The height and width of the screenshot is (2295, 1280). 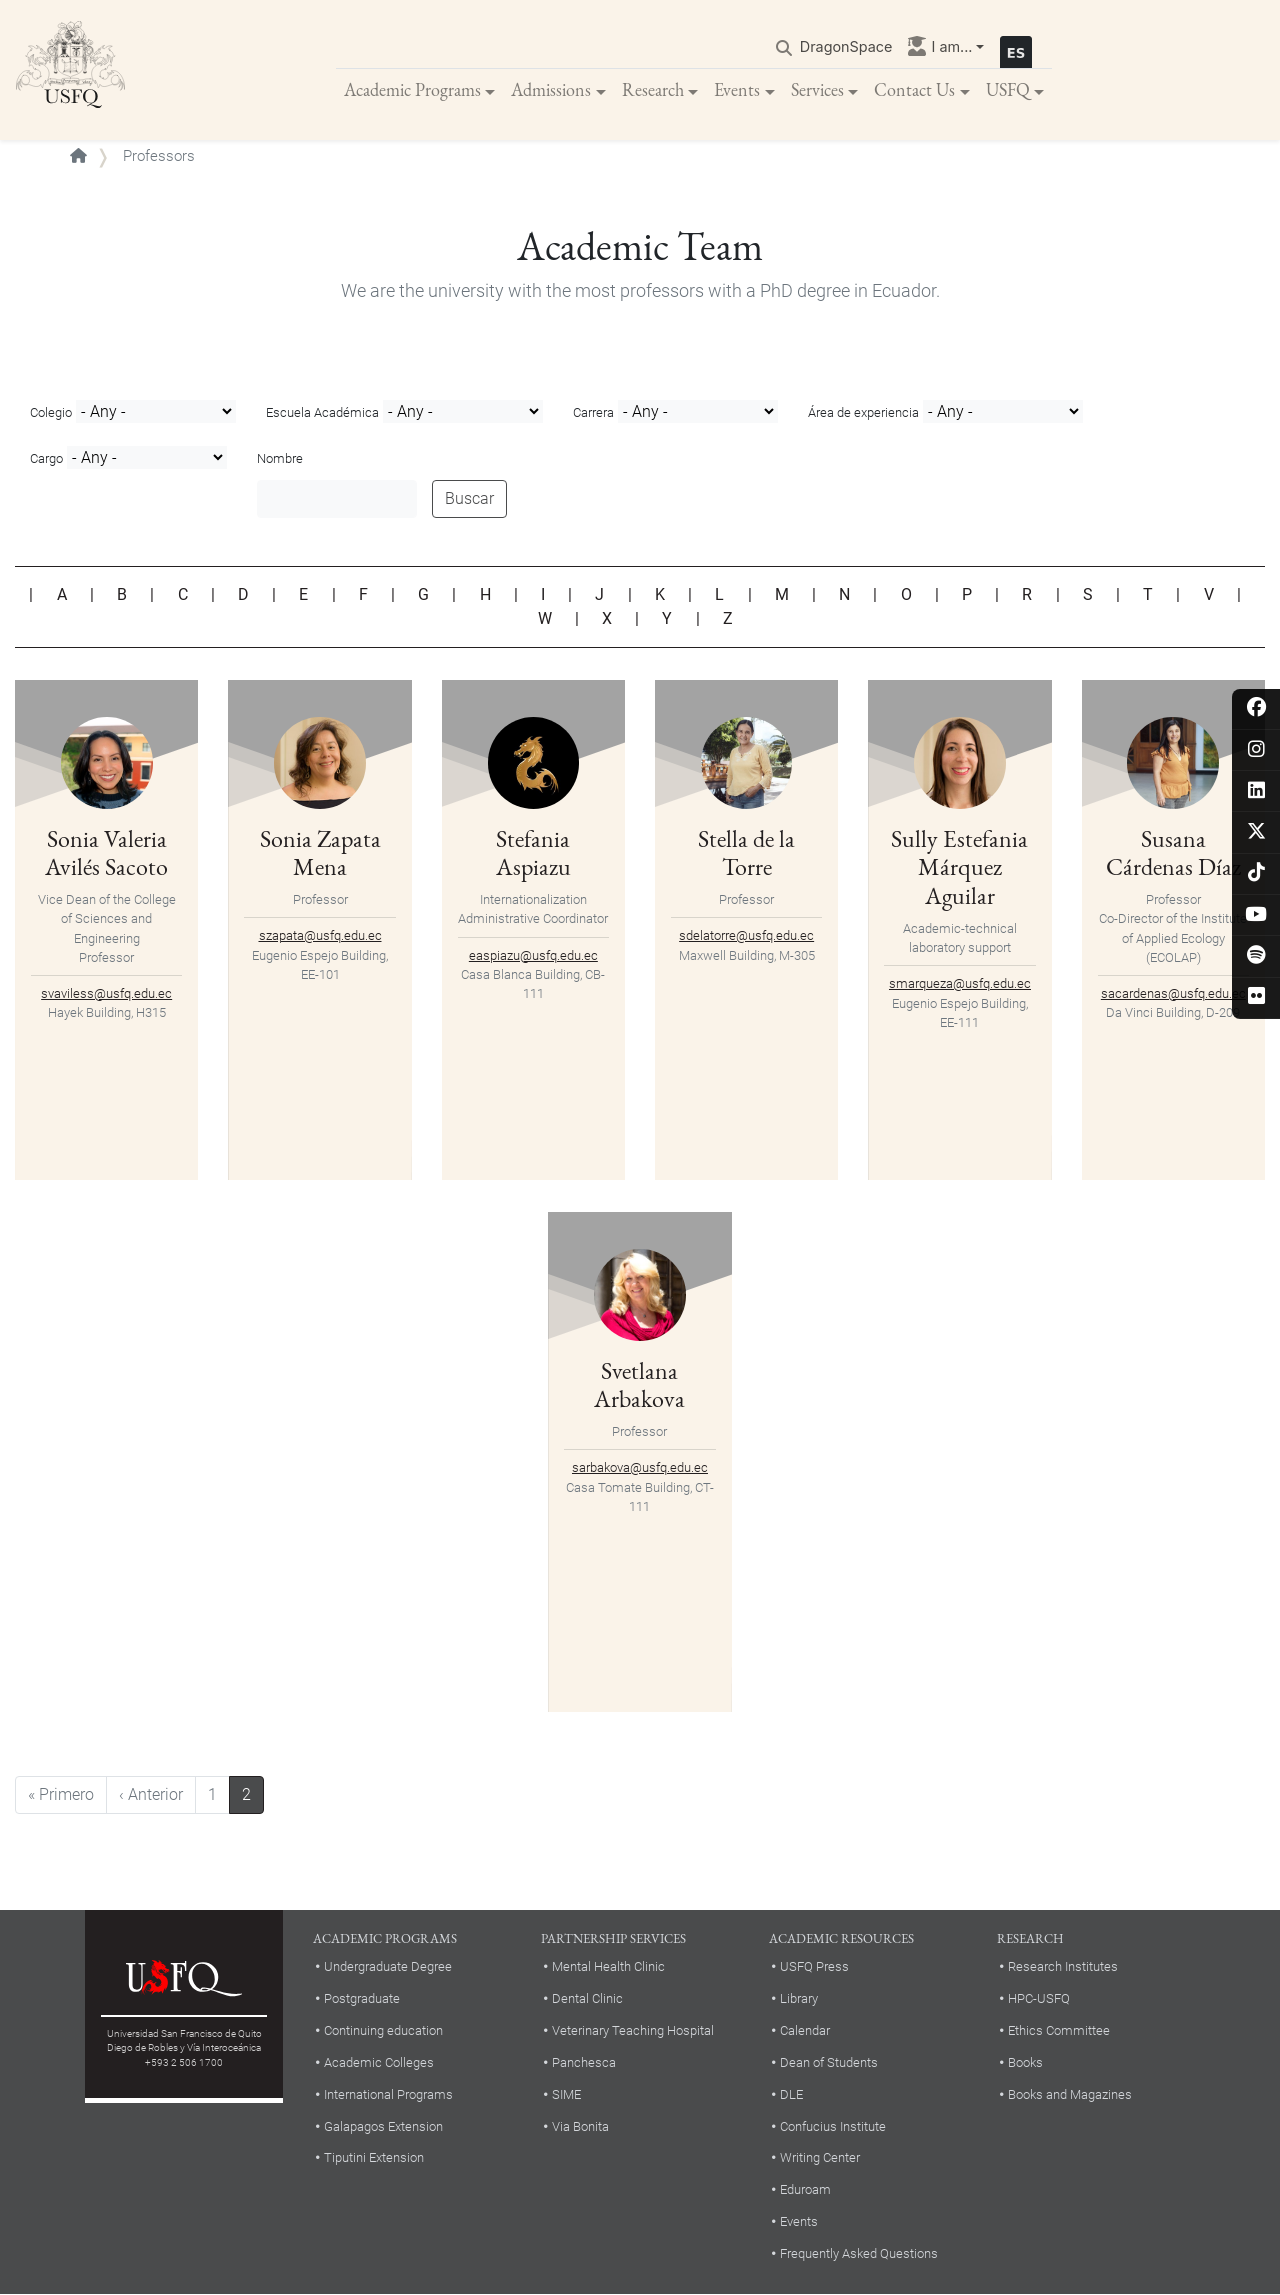 I want to click on Sonia Valeria Avilés Sacoto, so click(x=106, y=853).